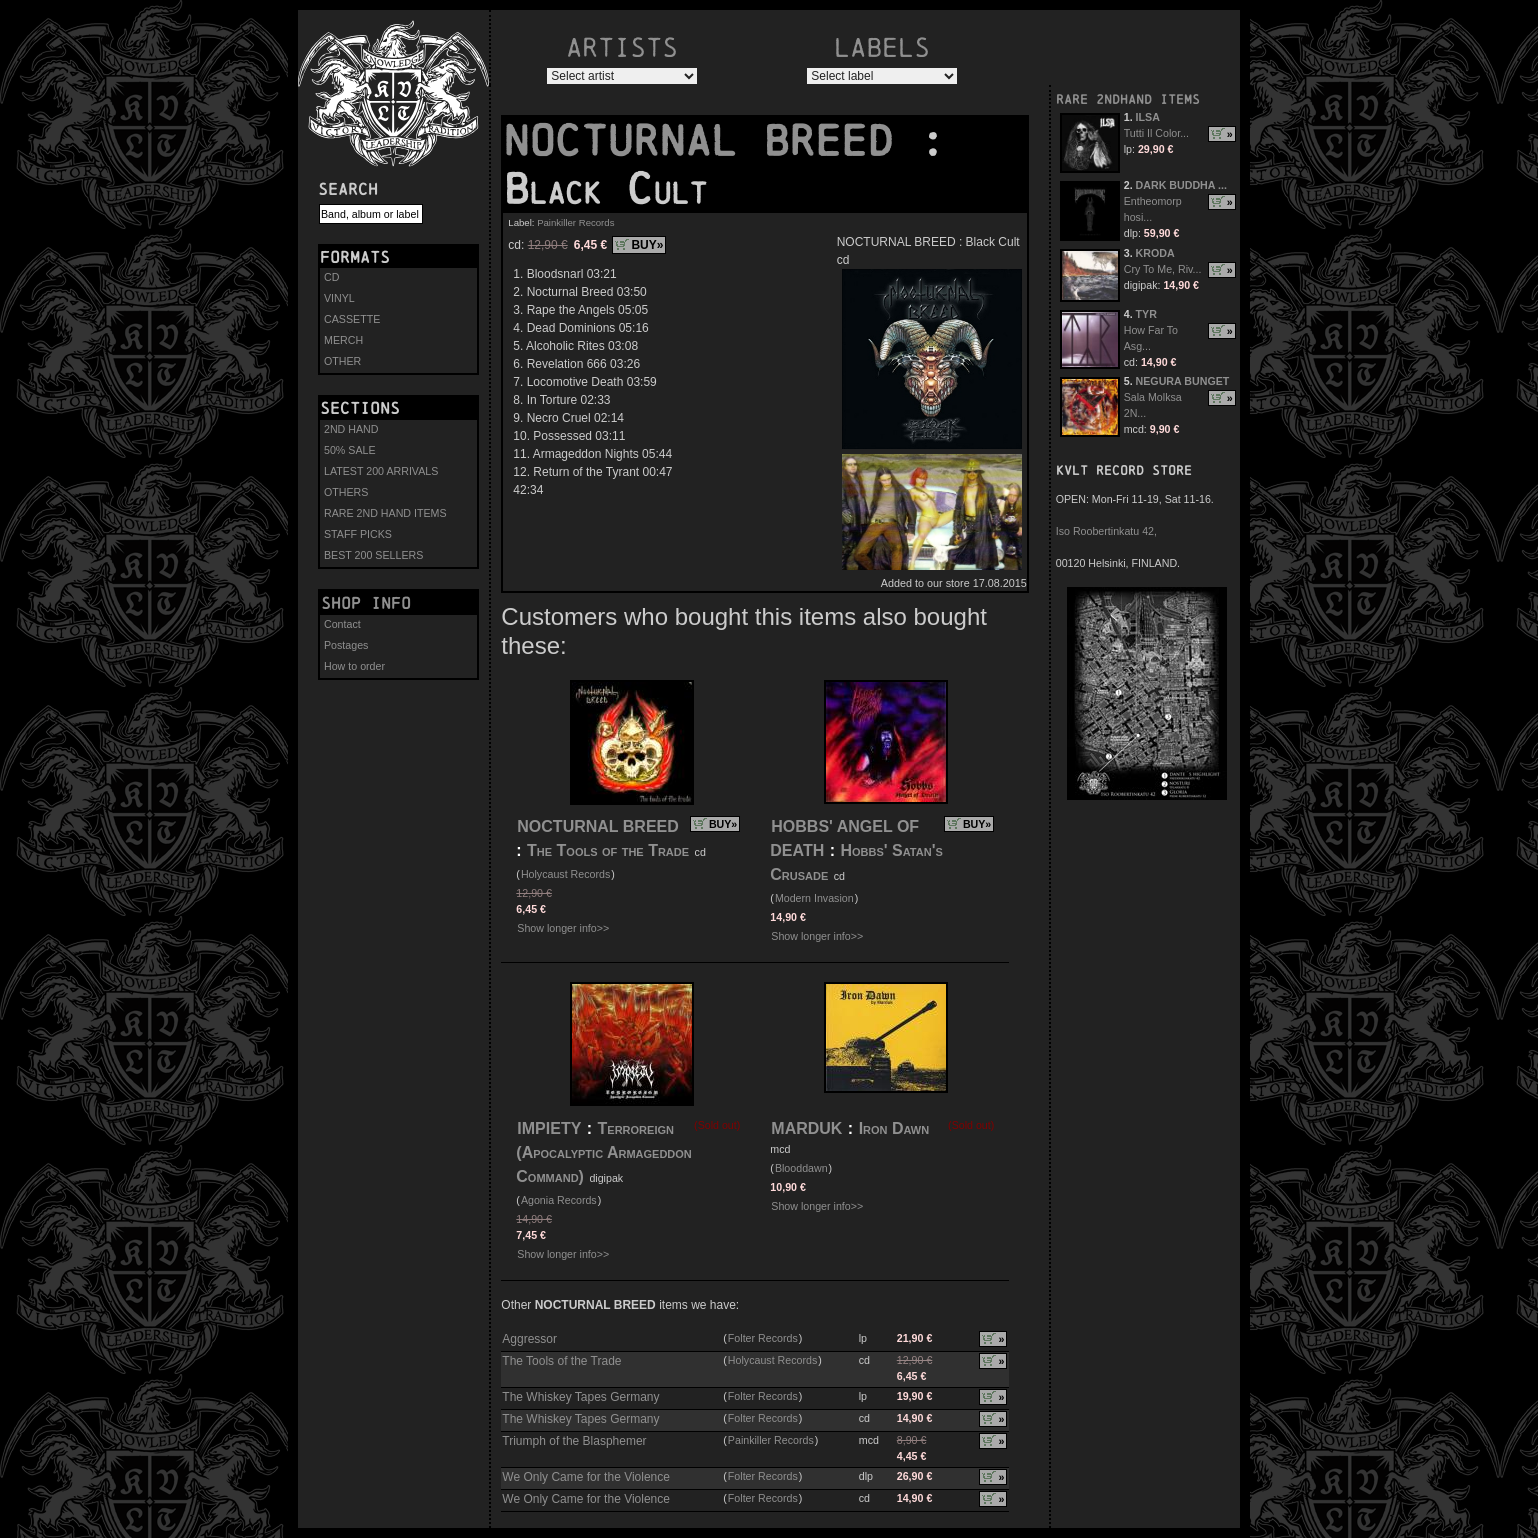  What do you see at coordinates (801, 1168) in the screenshot?
I see `Blooddawn` at bounding box center [801, 1168].